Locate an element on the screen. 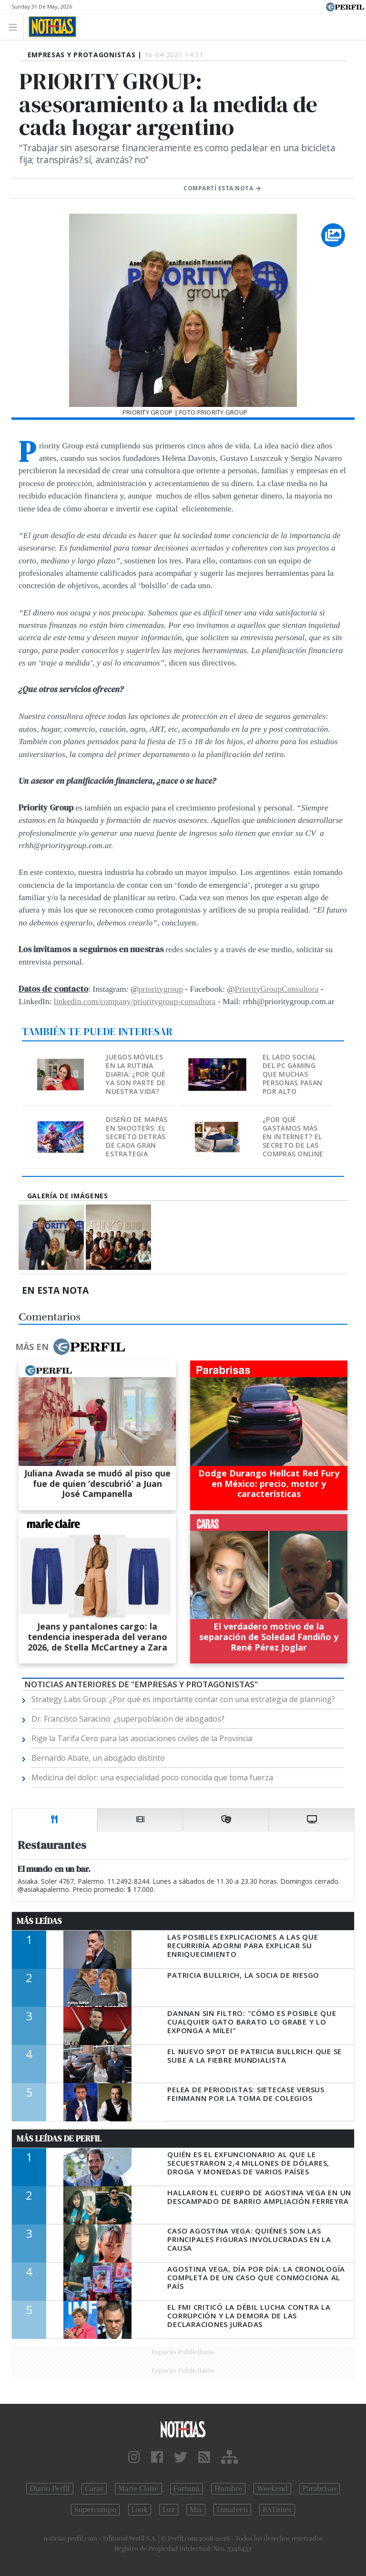  Fortuna is located at coordinates (186, 2488).